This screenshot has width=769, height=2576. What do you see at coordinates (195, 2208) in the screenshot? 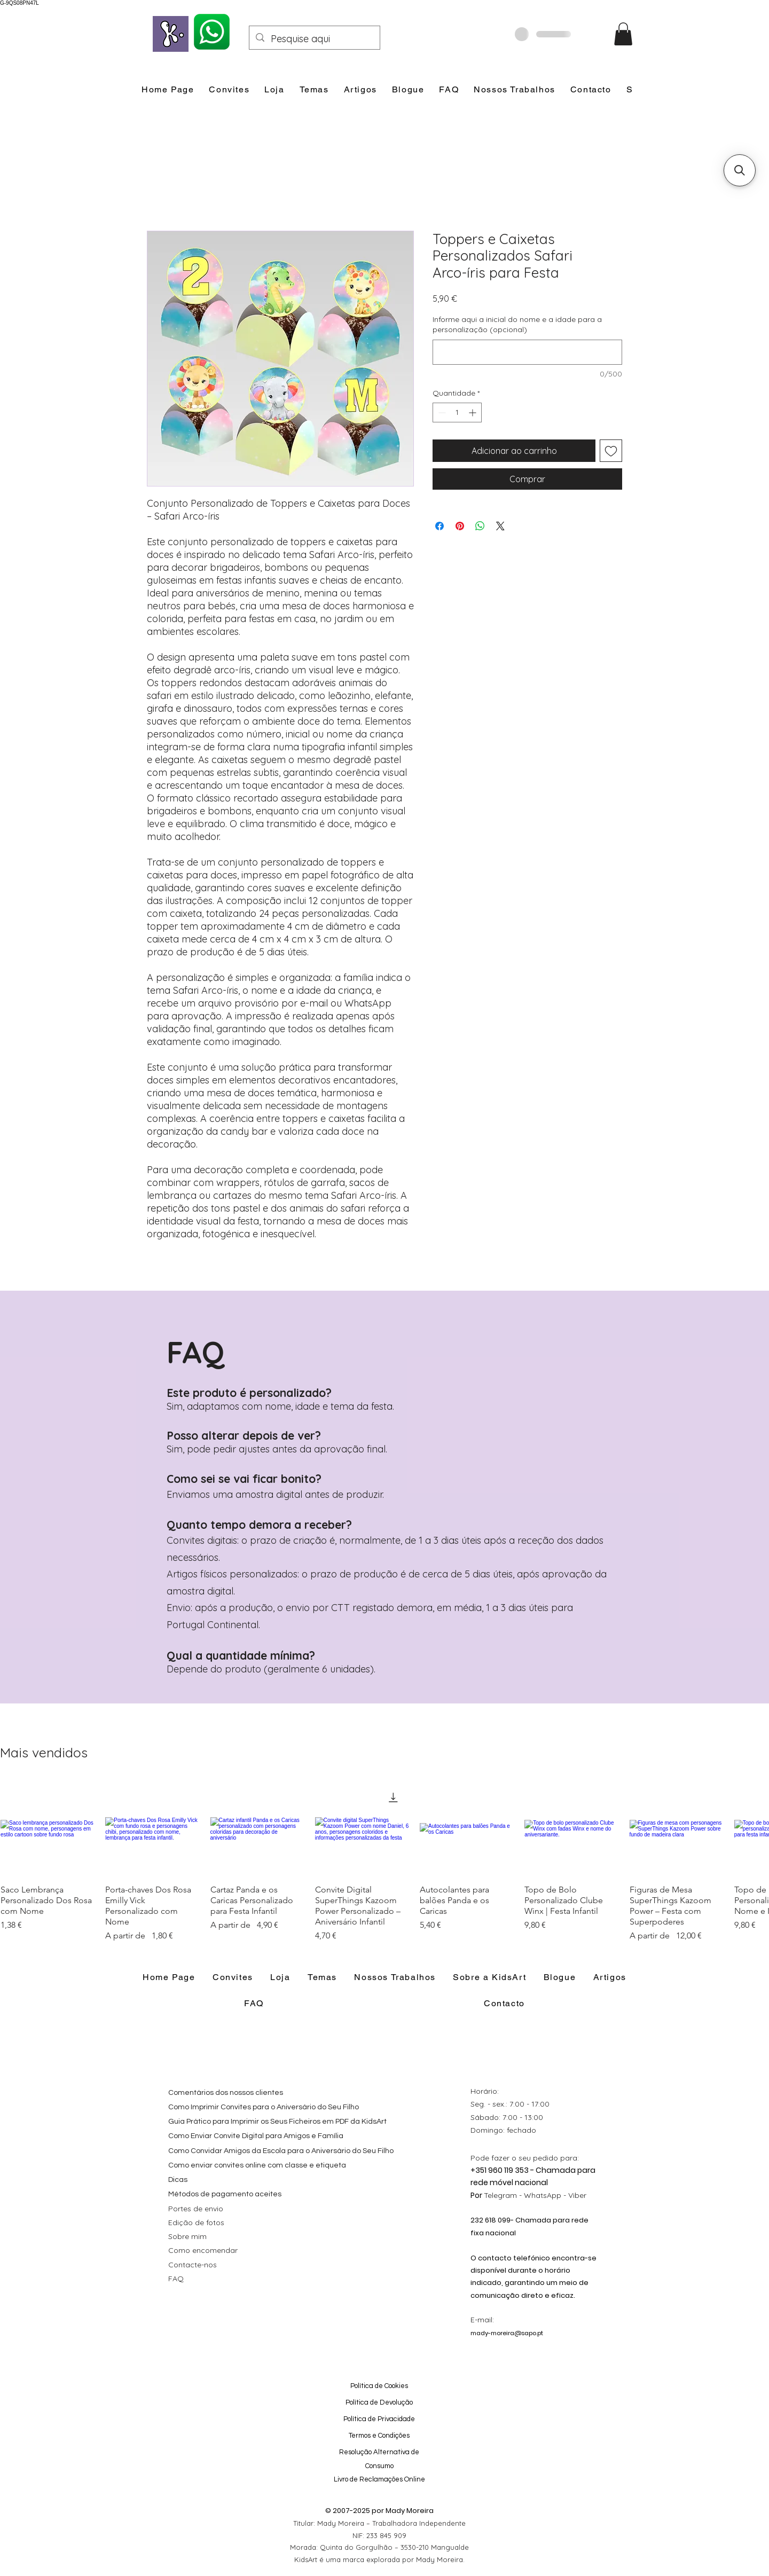
I see `Portes de envio` at bounding box center [195, 2208].